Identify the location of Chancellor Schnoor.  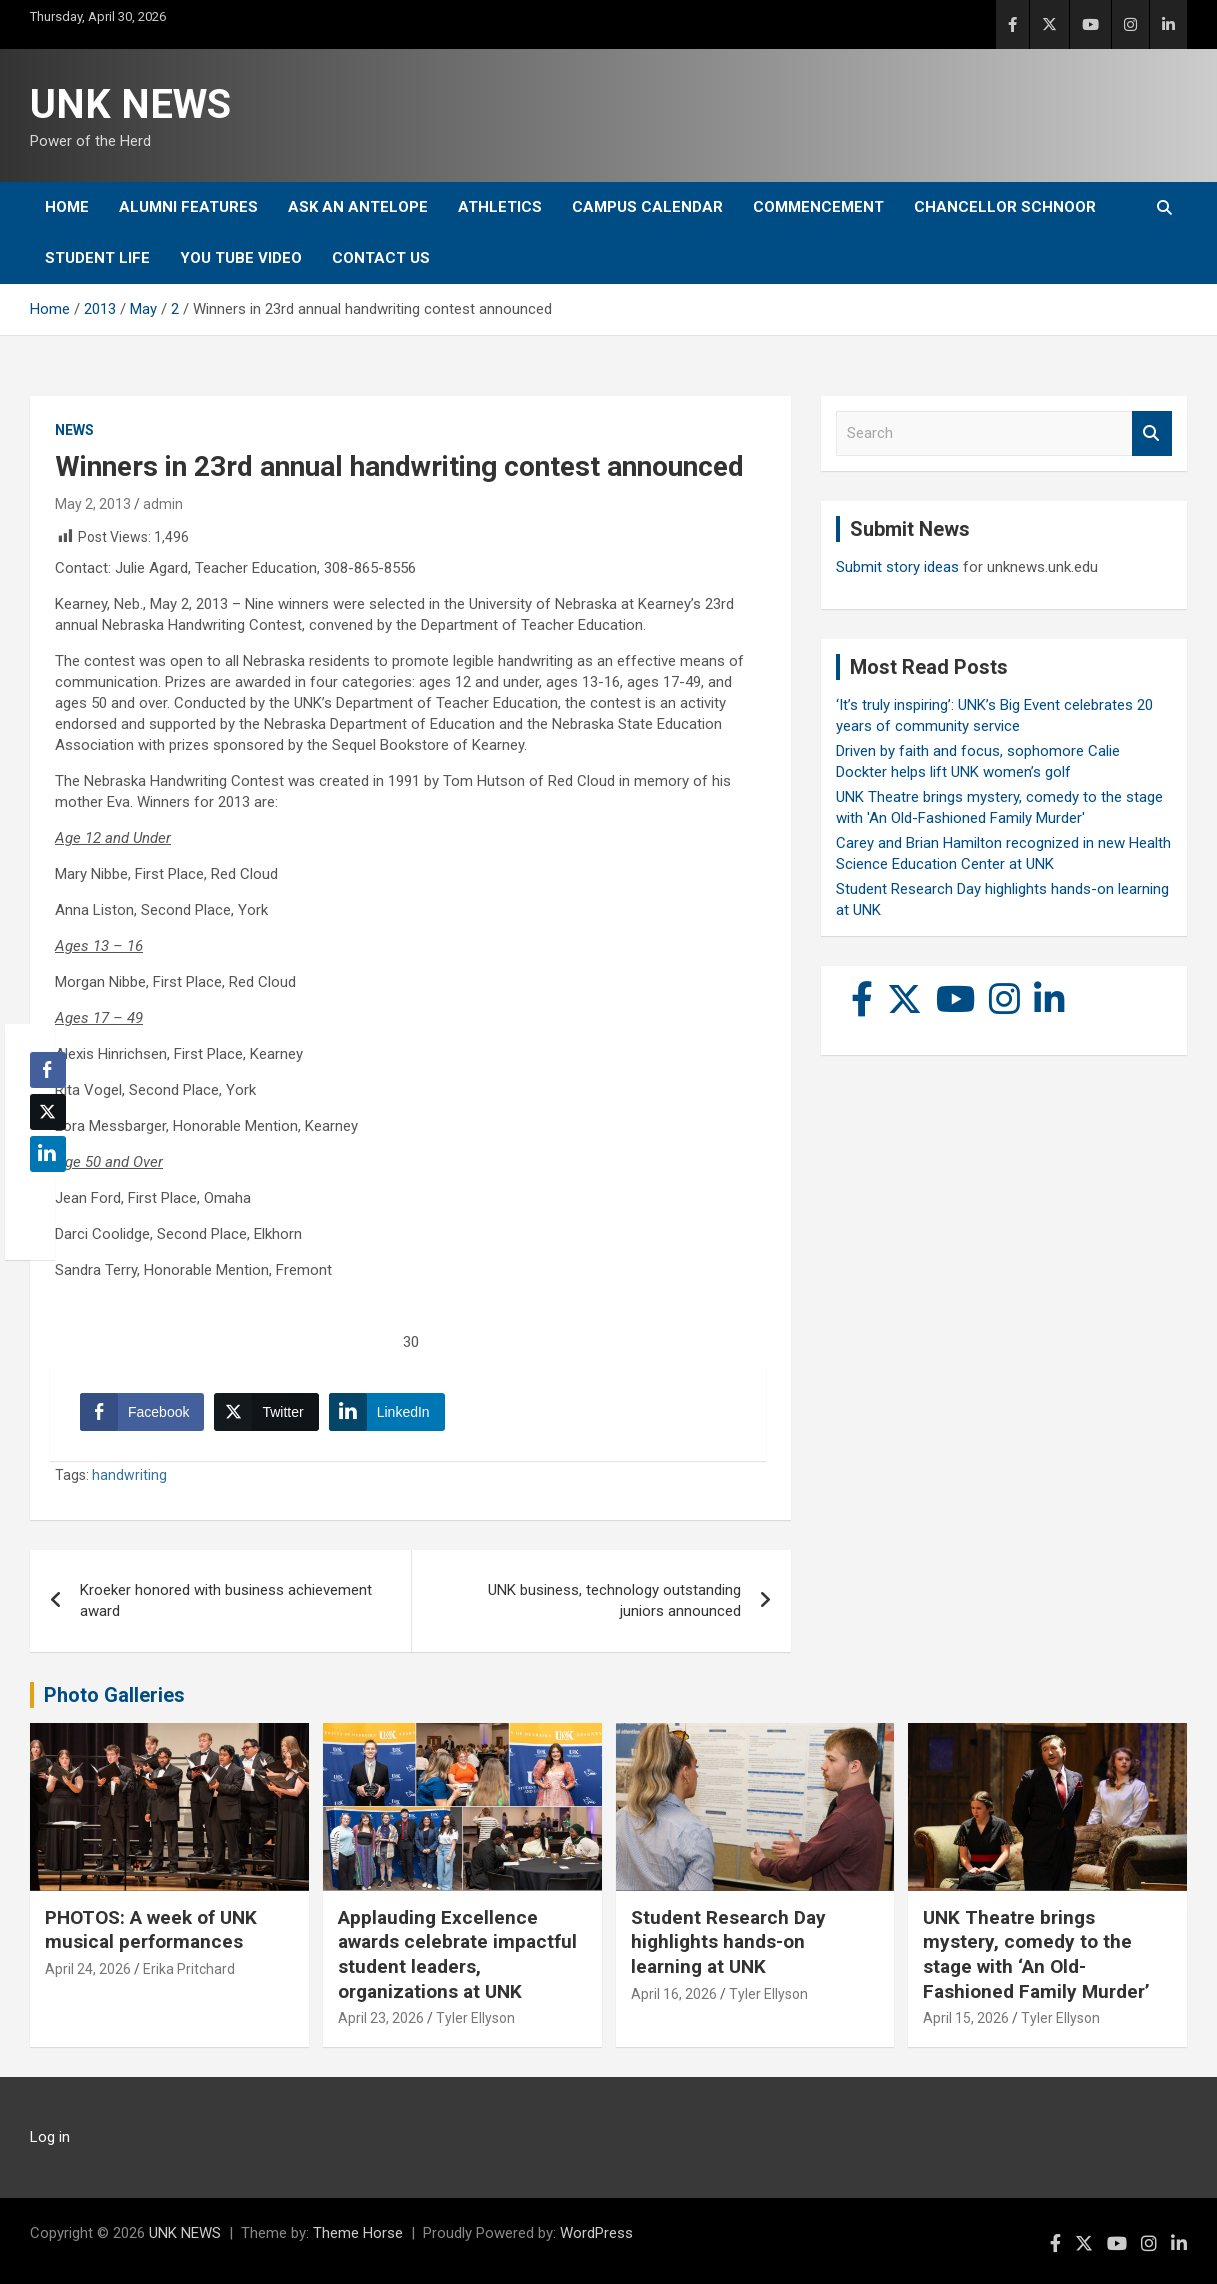
(1005, 207).